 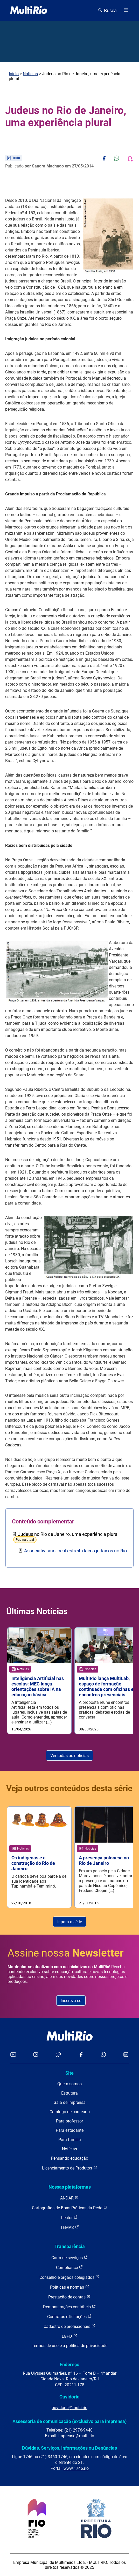 What do you see at coordinates (69, 2287) in the screenshot?
I see `Políticas e normas` at bounding box center [69, 2287].